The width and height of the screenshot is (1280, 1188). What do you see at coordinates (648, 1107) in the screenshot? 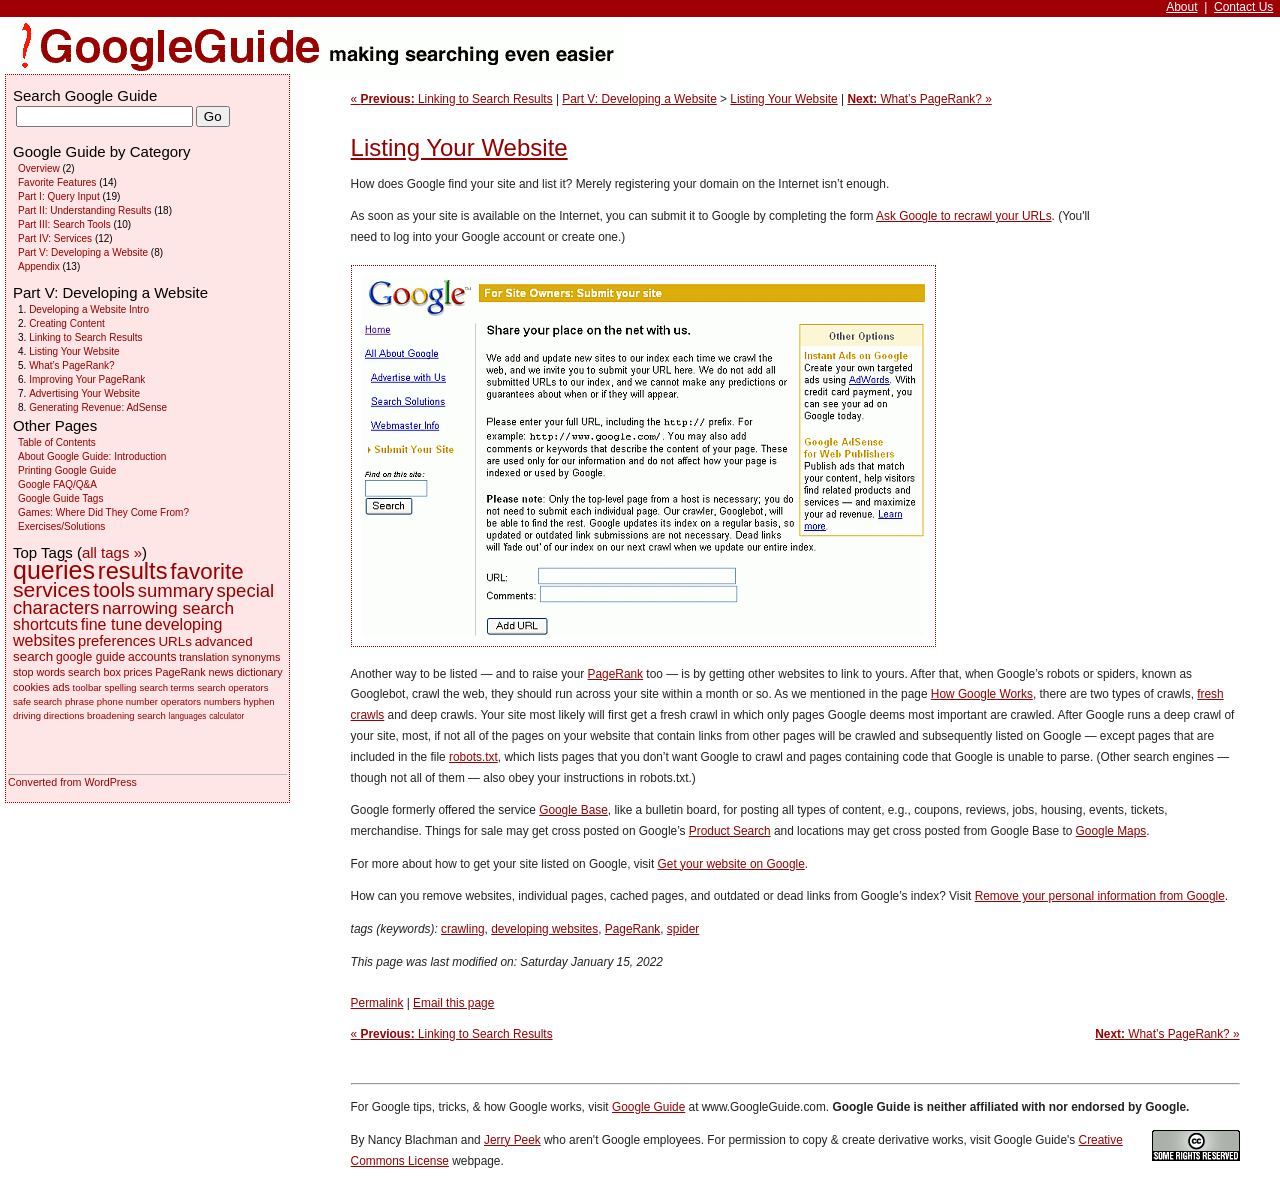
I see `Google Guide` at bounding box center [648, 1107].